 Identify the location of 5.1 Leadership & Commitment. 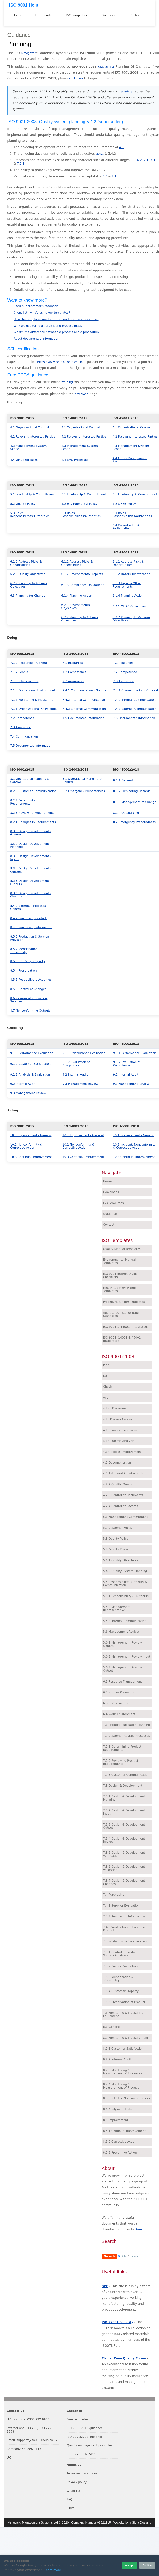
(32, 494).